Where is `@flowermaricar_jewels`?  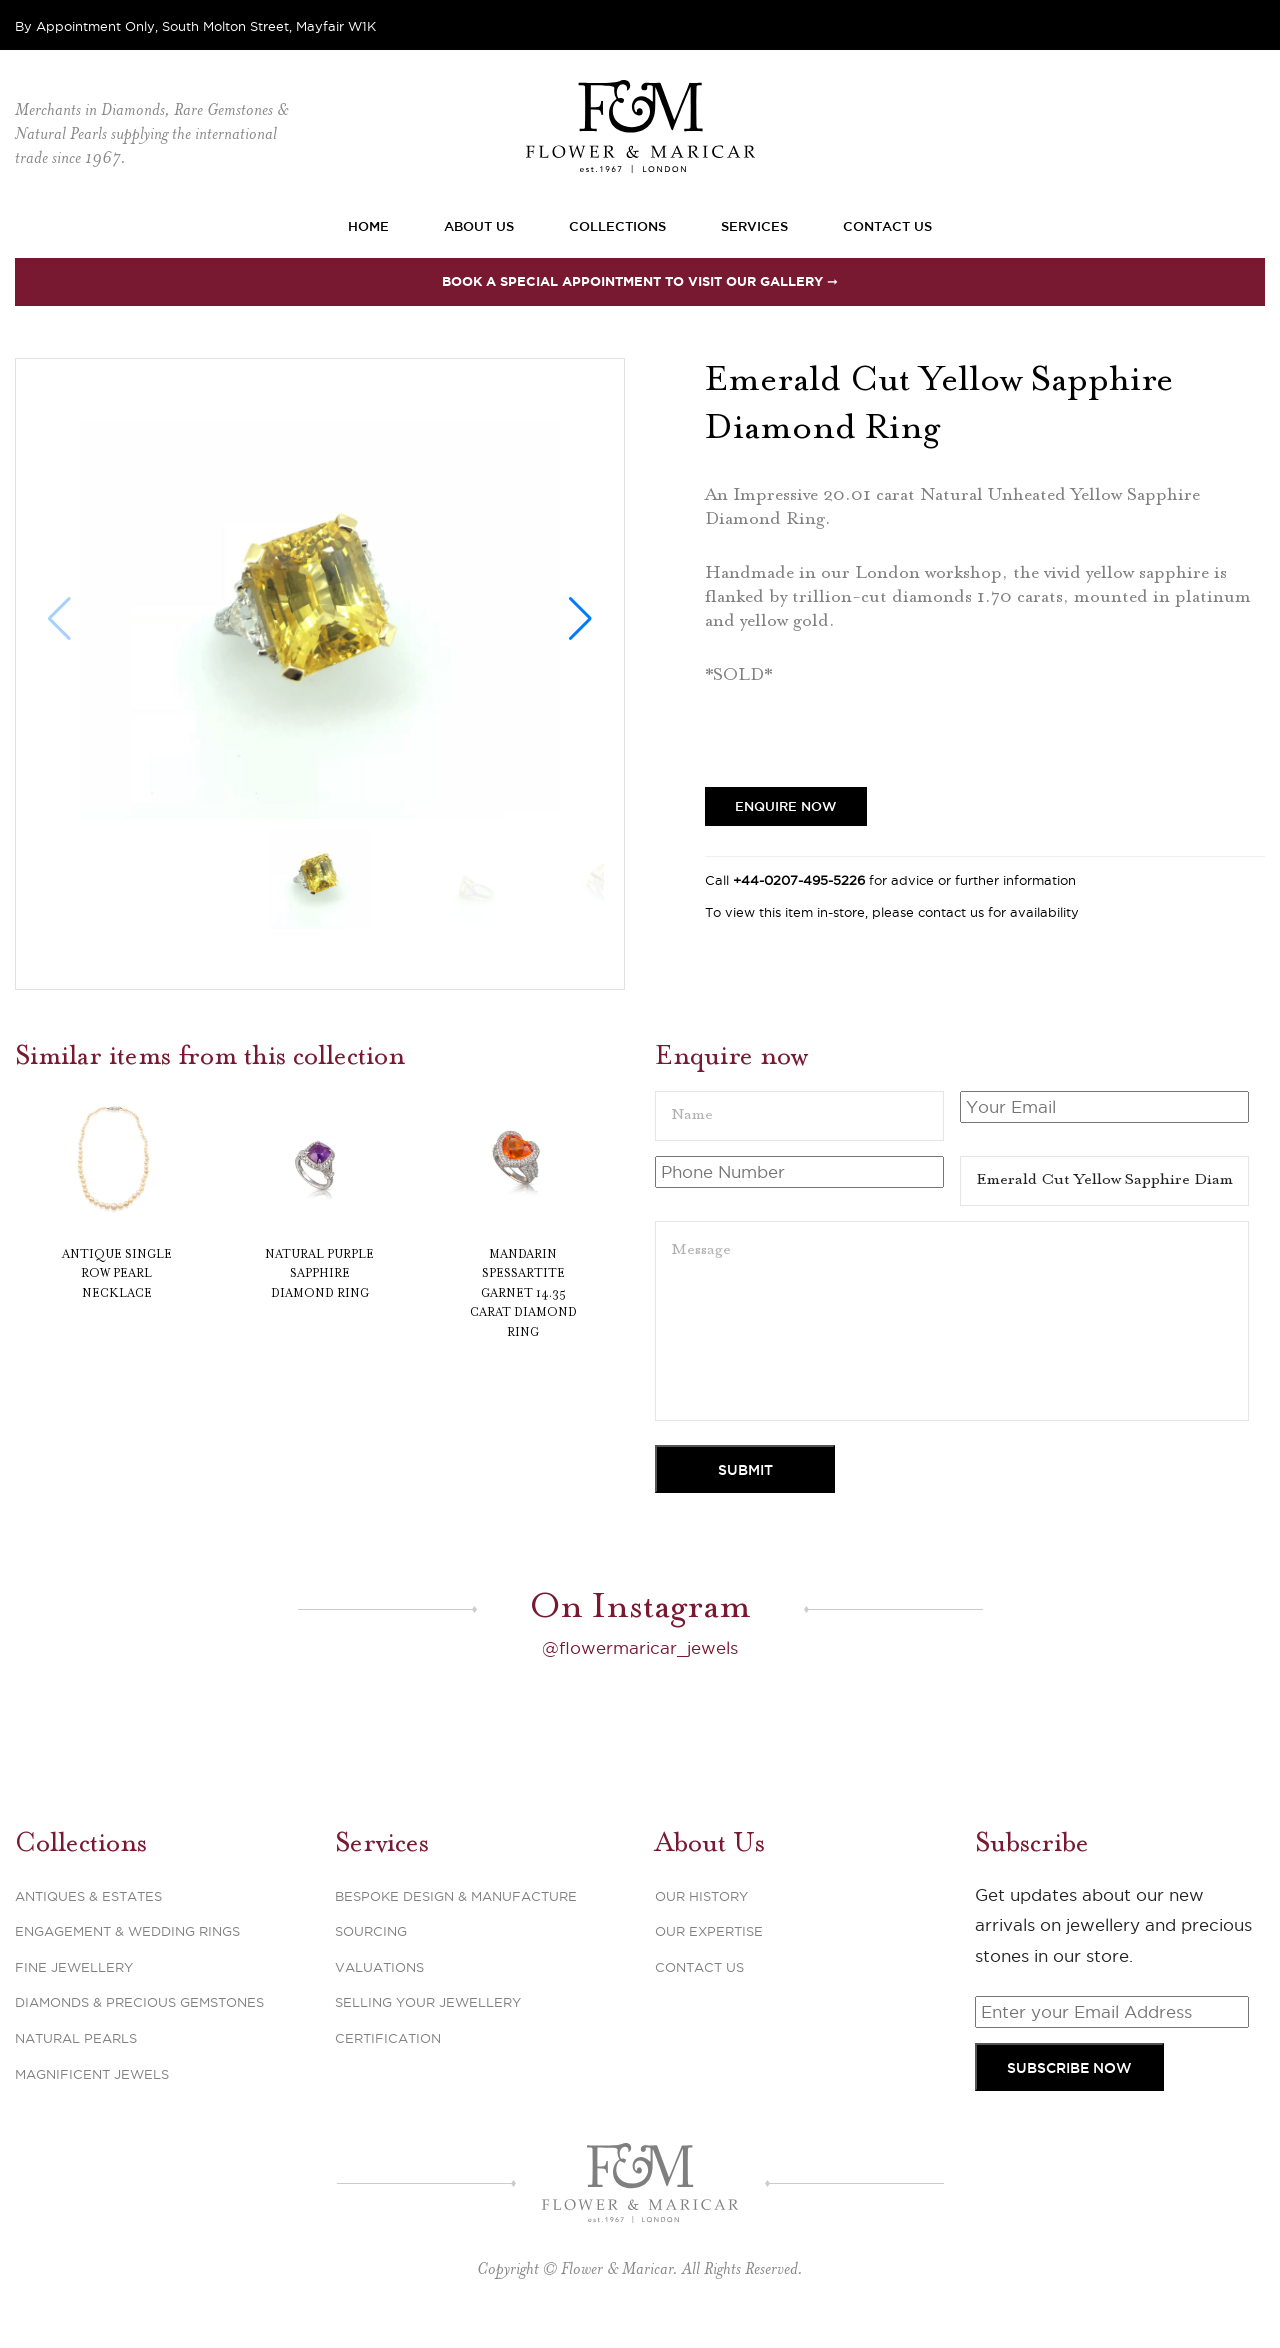 @flowermaricar_jewels is located at coordinates (640, 1646).